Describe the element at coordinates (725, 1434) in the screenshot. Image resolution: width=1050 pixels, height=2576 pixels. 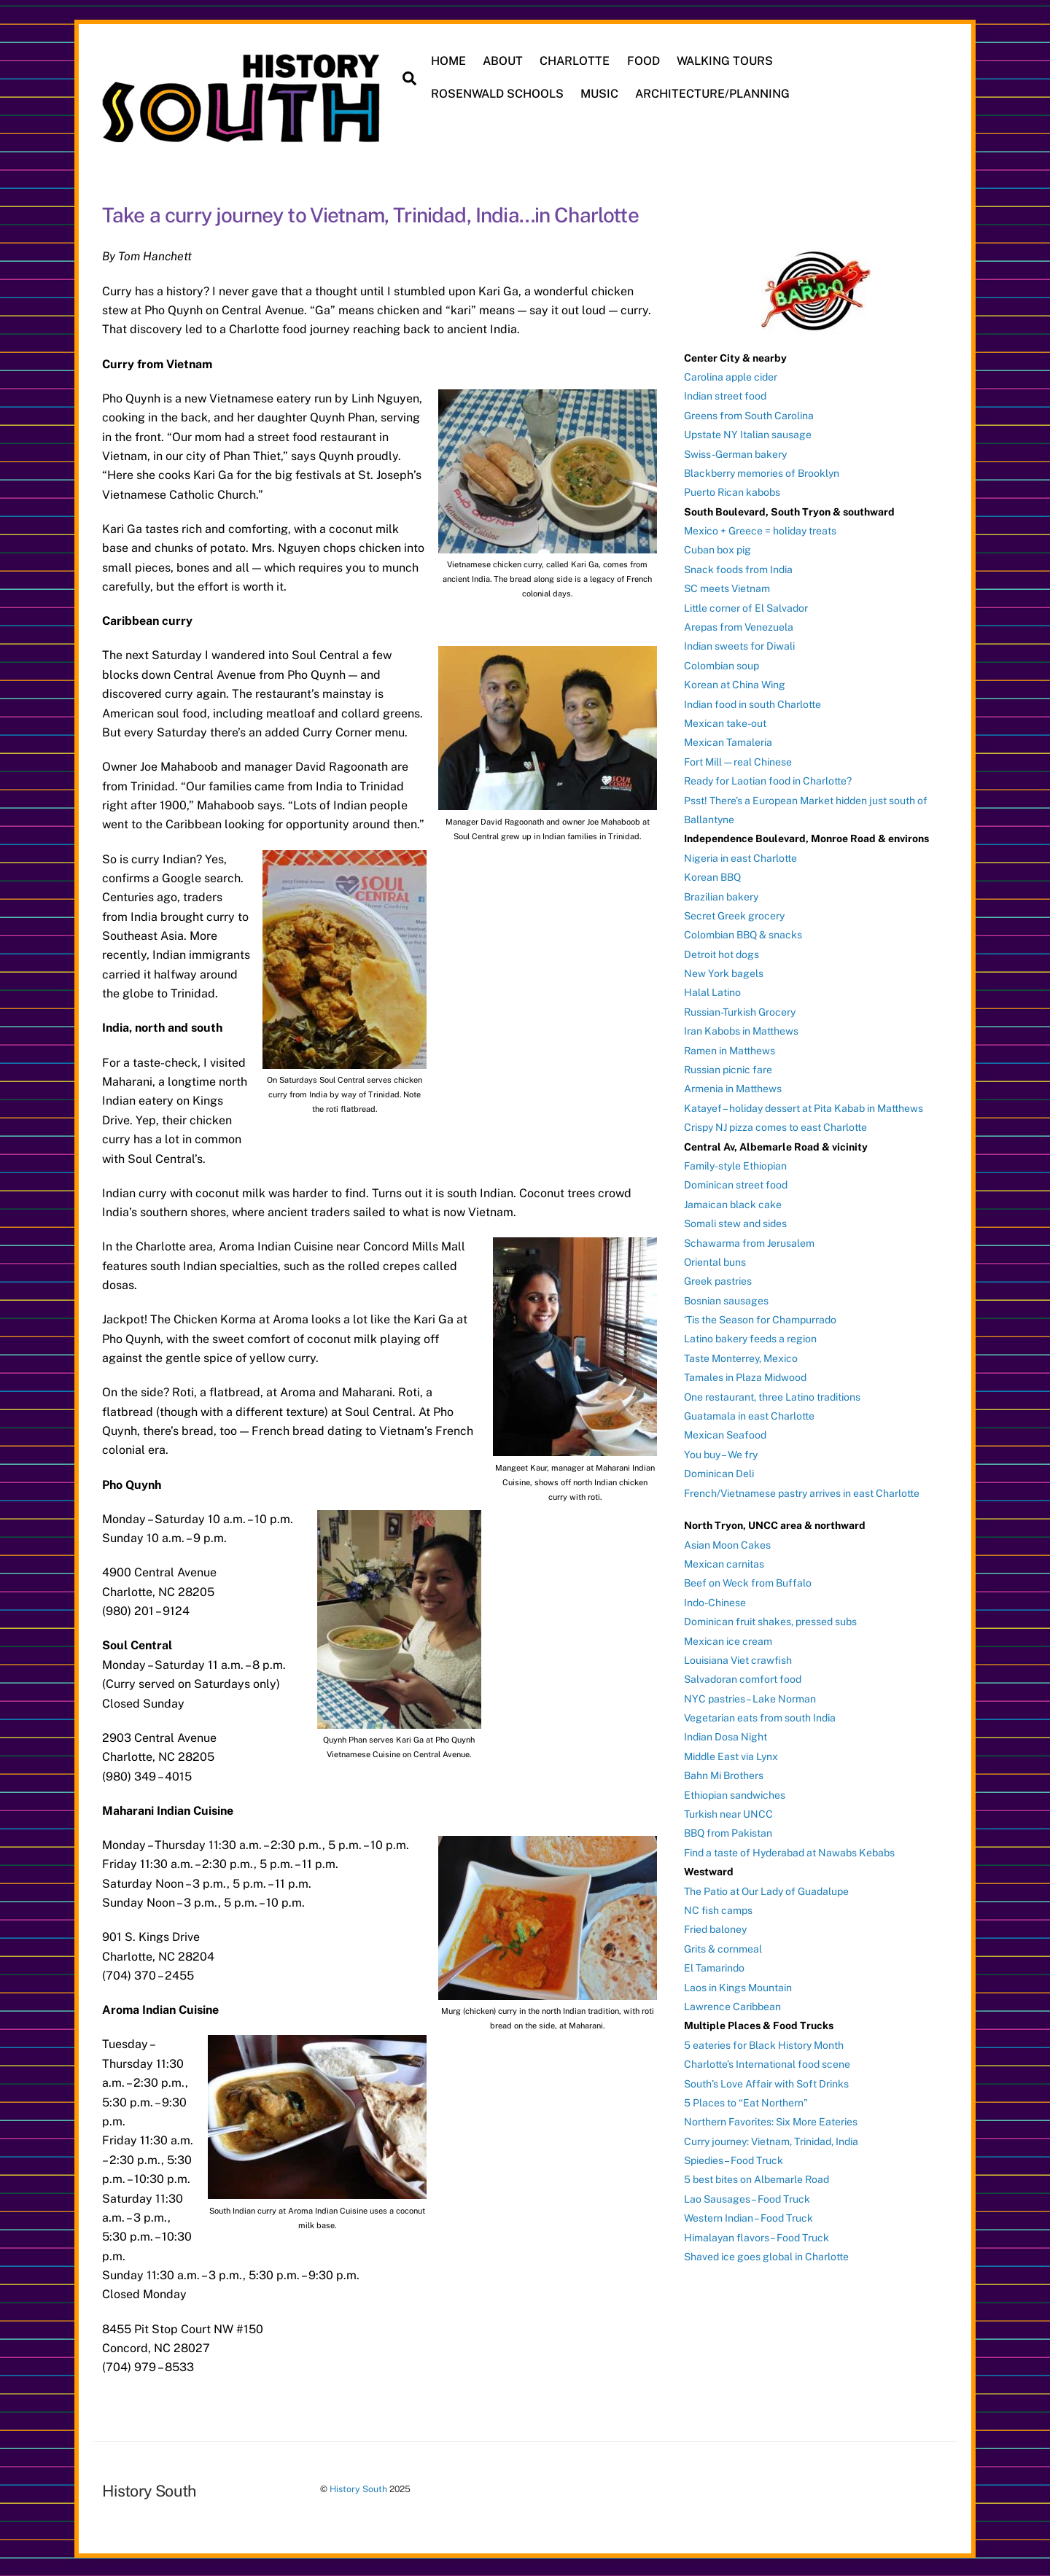
I see `Mexican Seafood` at that location.